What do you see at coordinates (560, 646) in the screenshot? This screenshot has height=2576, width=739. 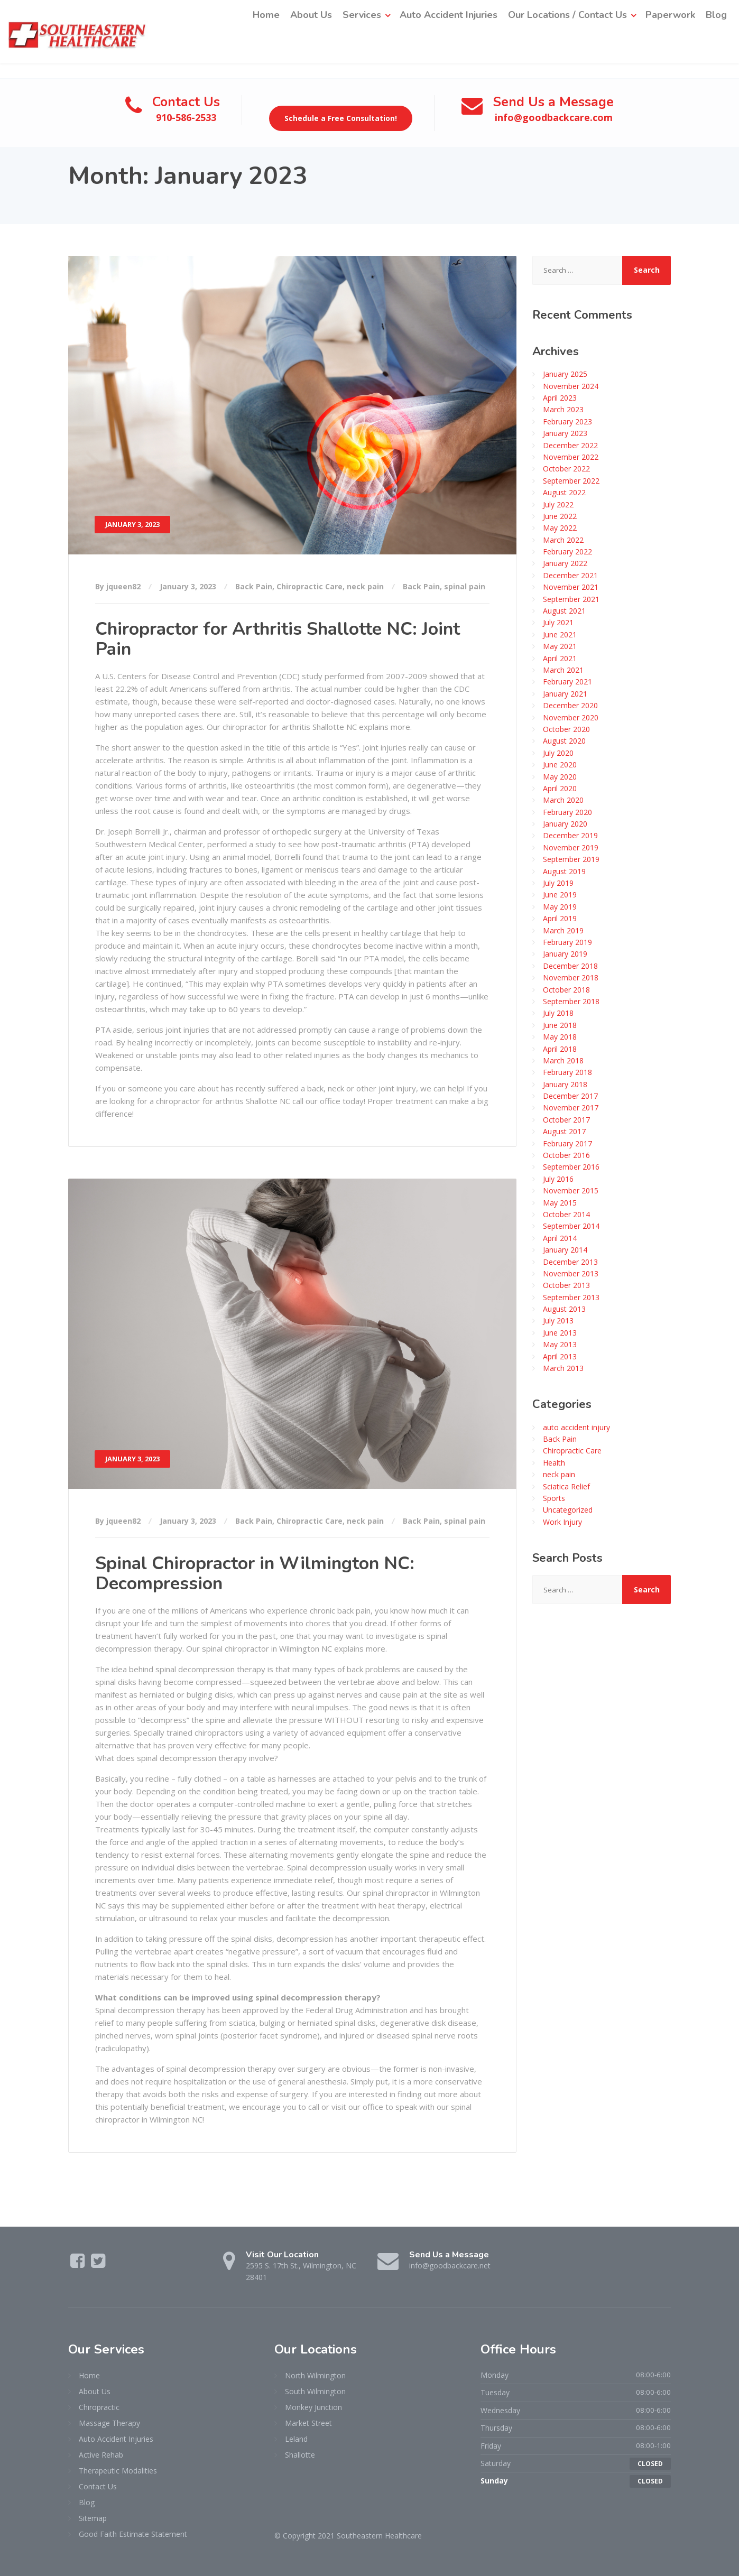 I see `May 2021` at bounding box center [560, 646].